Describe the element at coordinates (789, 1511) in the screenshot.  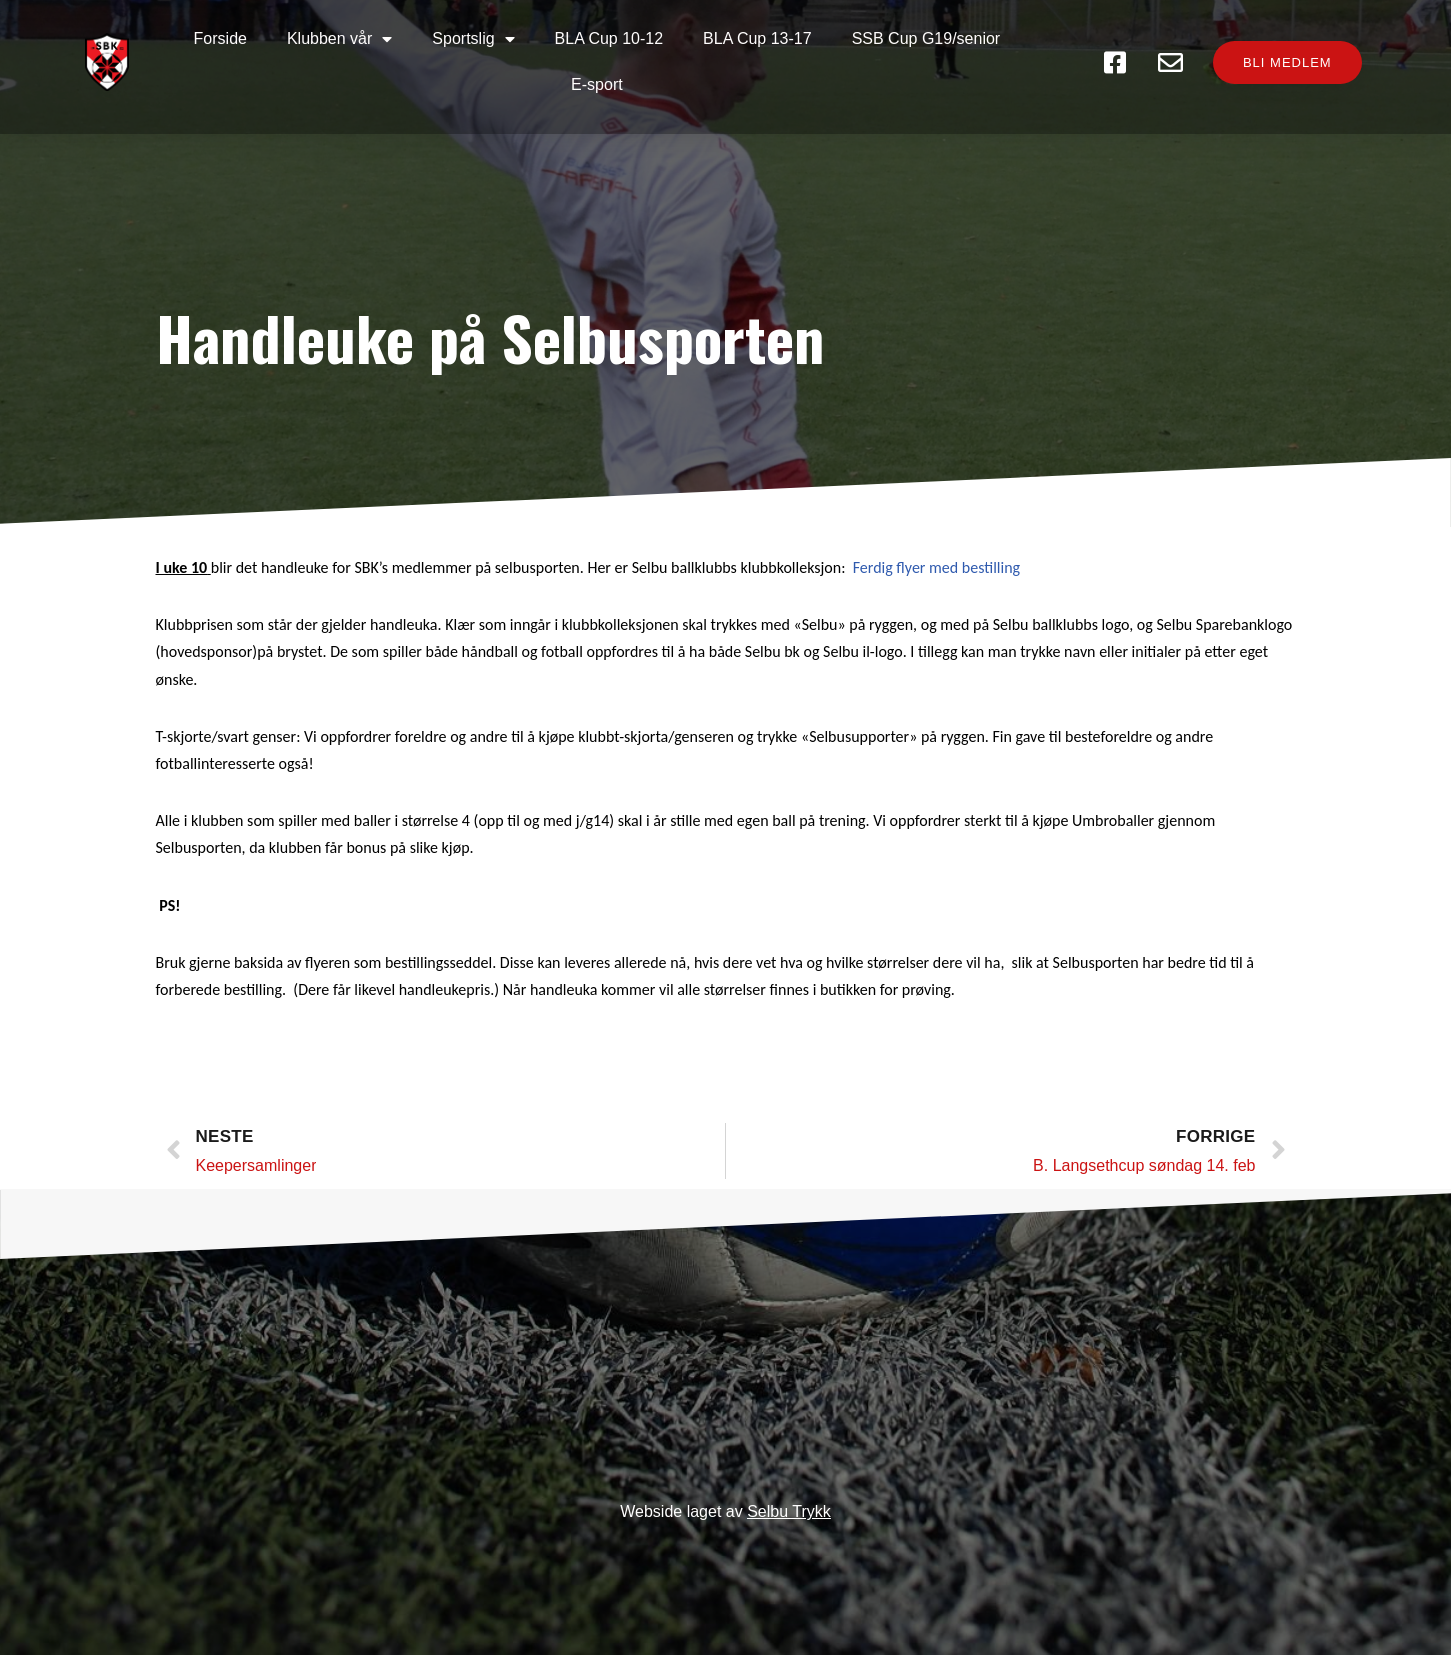
I see `Selbu Trykk` at that location.